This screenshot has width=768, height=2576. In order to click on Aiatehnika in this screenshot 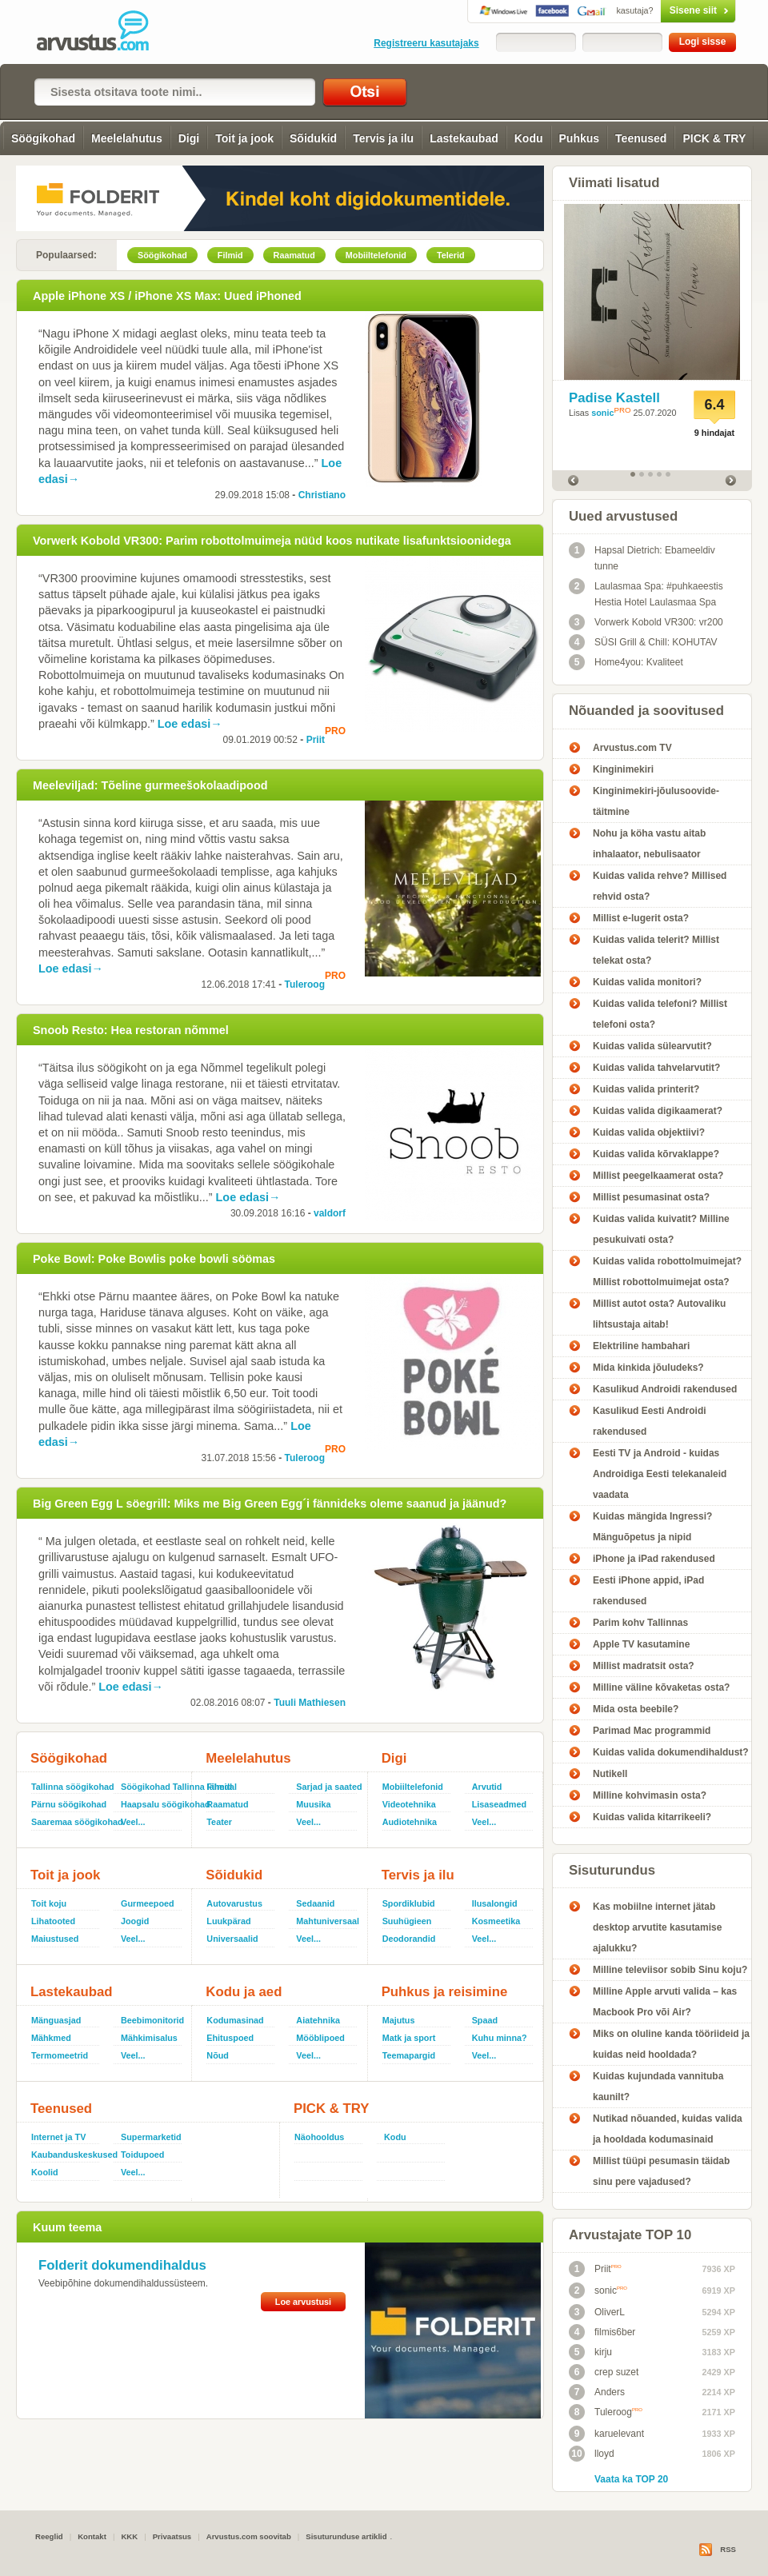, I will do `click(318, 2020)`.